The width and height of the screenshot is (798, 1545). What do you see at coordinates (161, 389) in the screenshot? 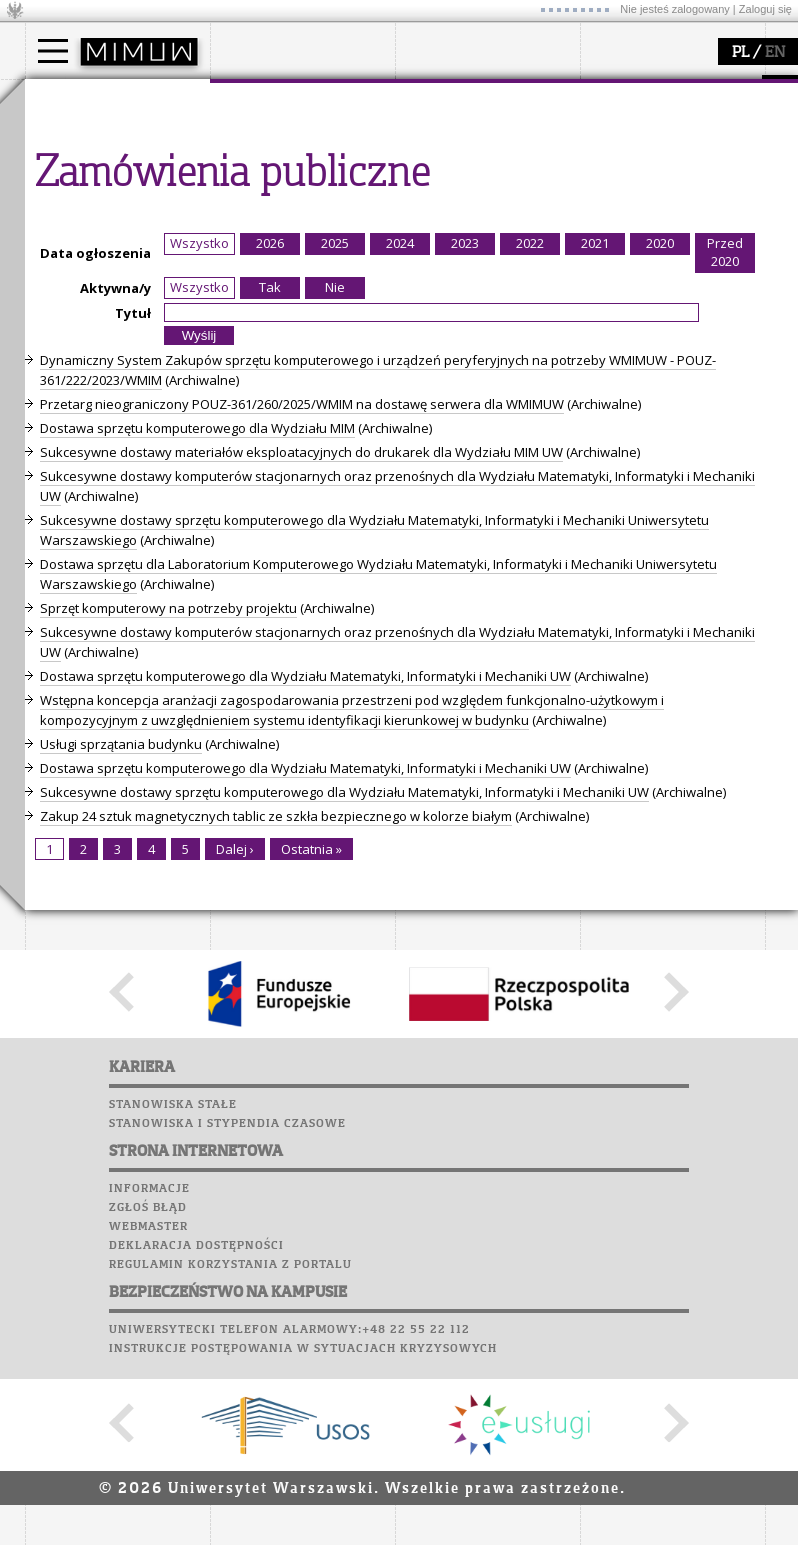
I see `Galerie` at bounding box center [161, 389].